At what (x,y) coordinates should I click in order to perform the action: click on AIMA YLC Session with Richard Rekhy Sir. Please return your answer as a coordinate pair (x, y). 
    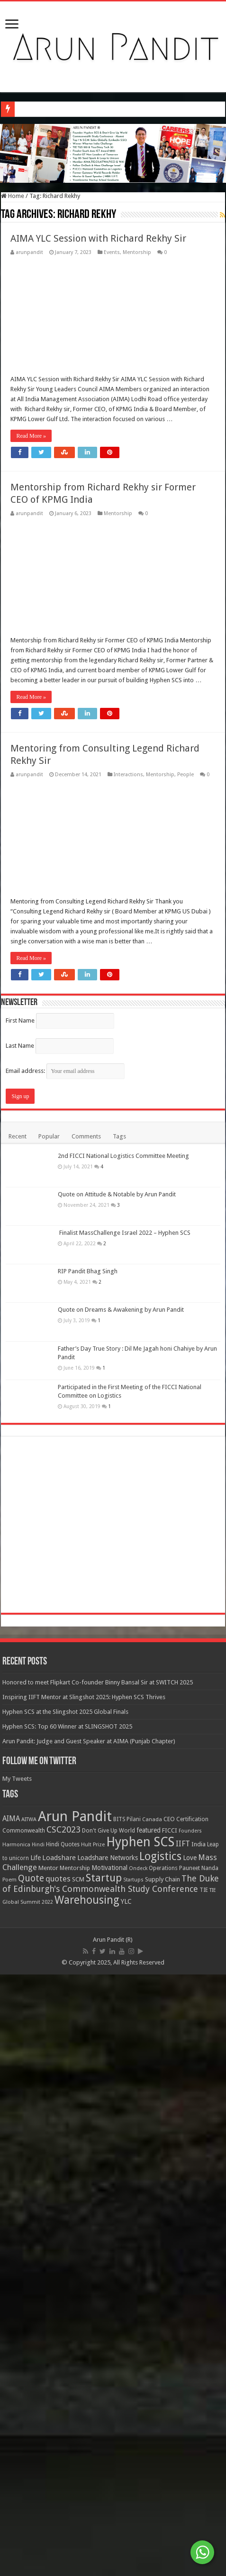
    Looking at the image, I should click on (98, 238).